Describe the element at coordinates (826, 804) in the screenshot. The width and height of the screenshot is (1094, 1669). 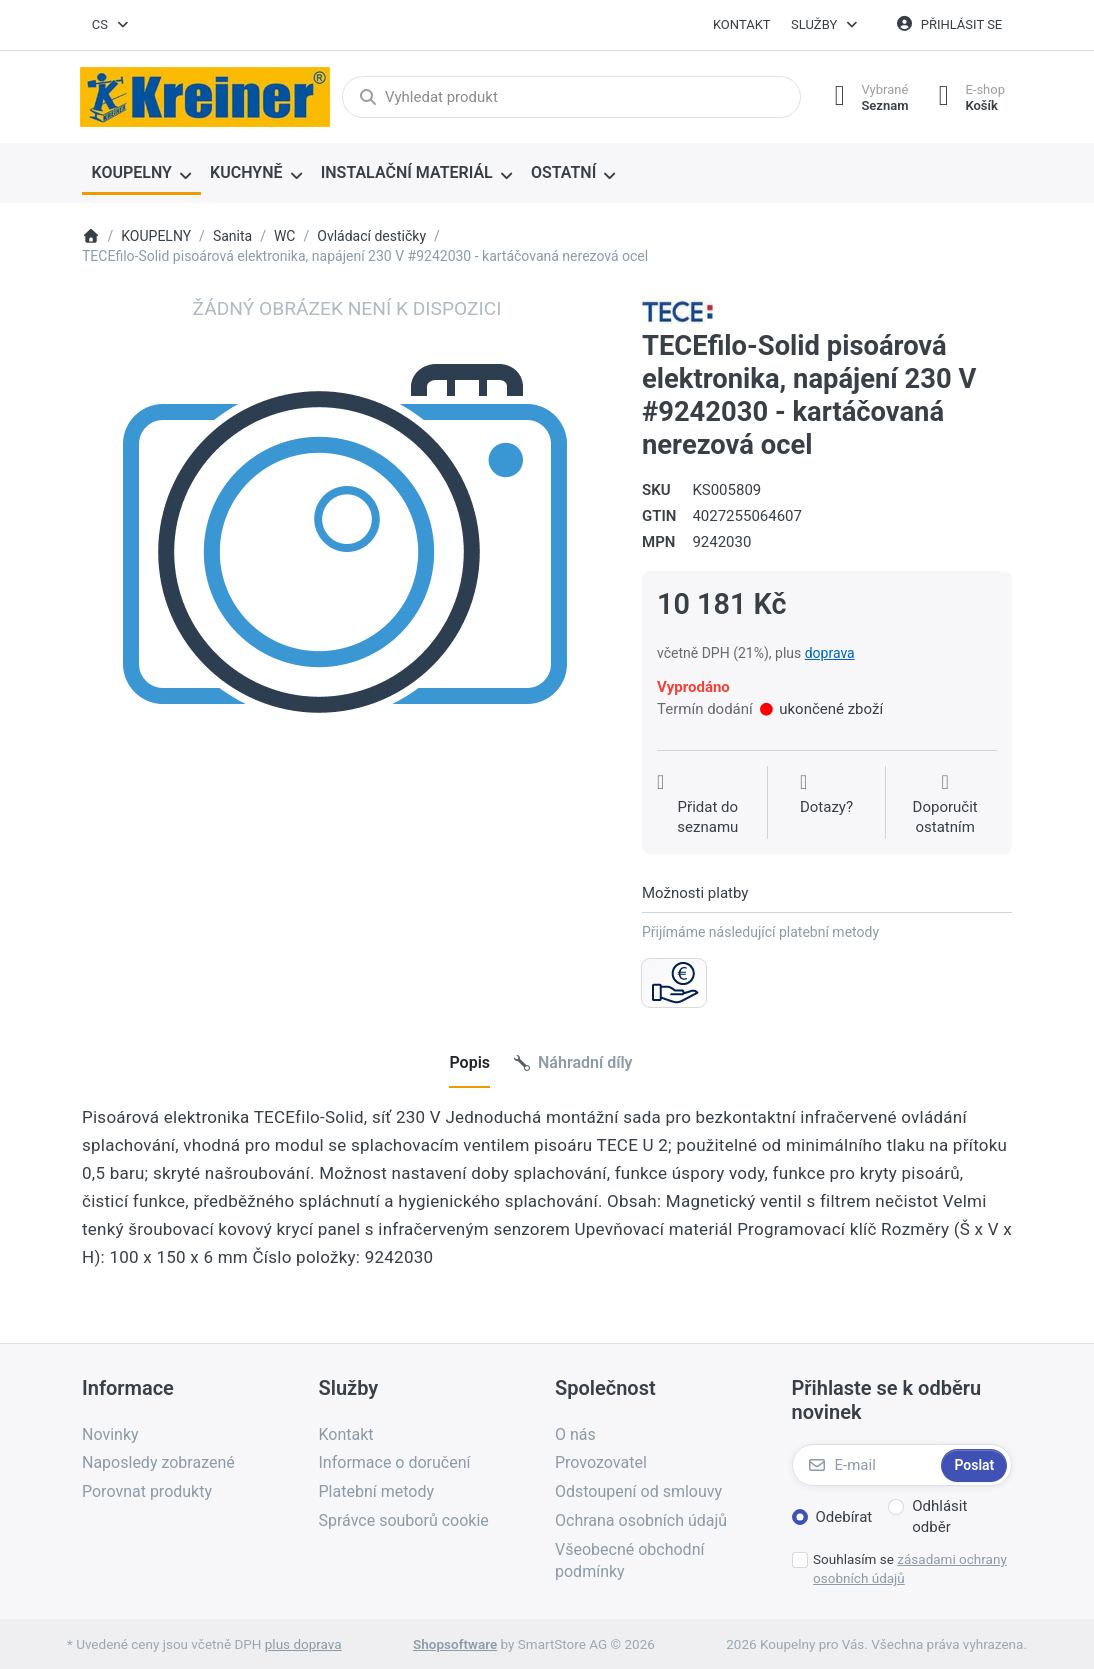
I see `[Dotaz na produkt?]` at that location.